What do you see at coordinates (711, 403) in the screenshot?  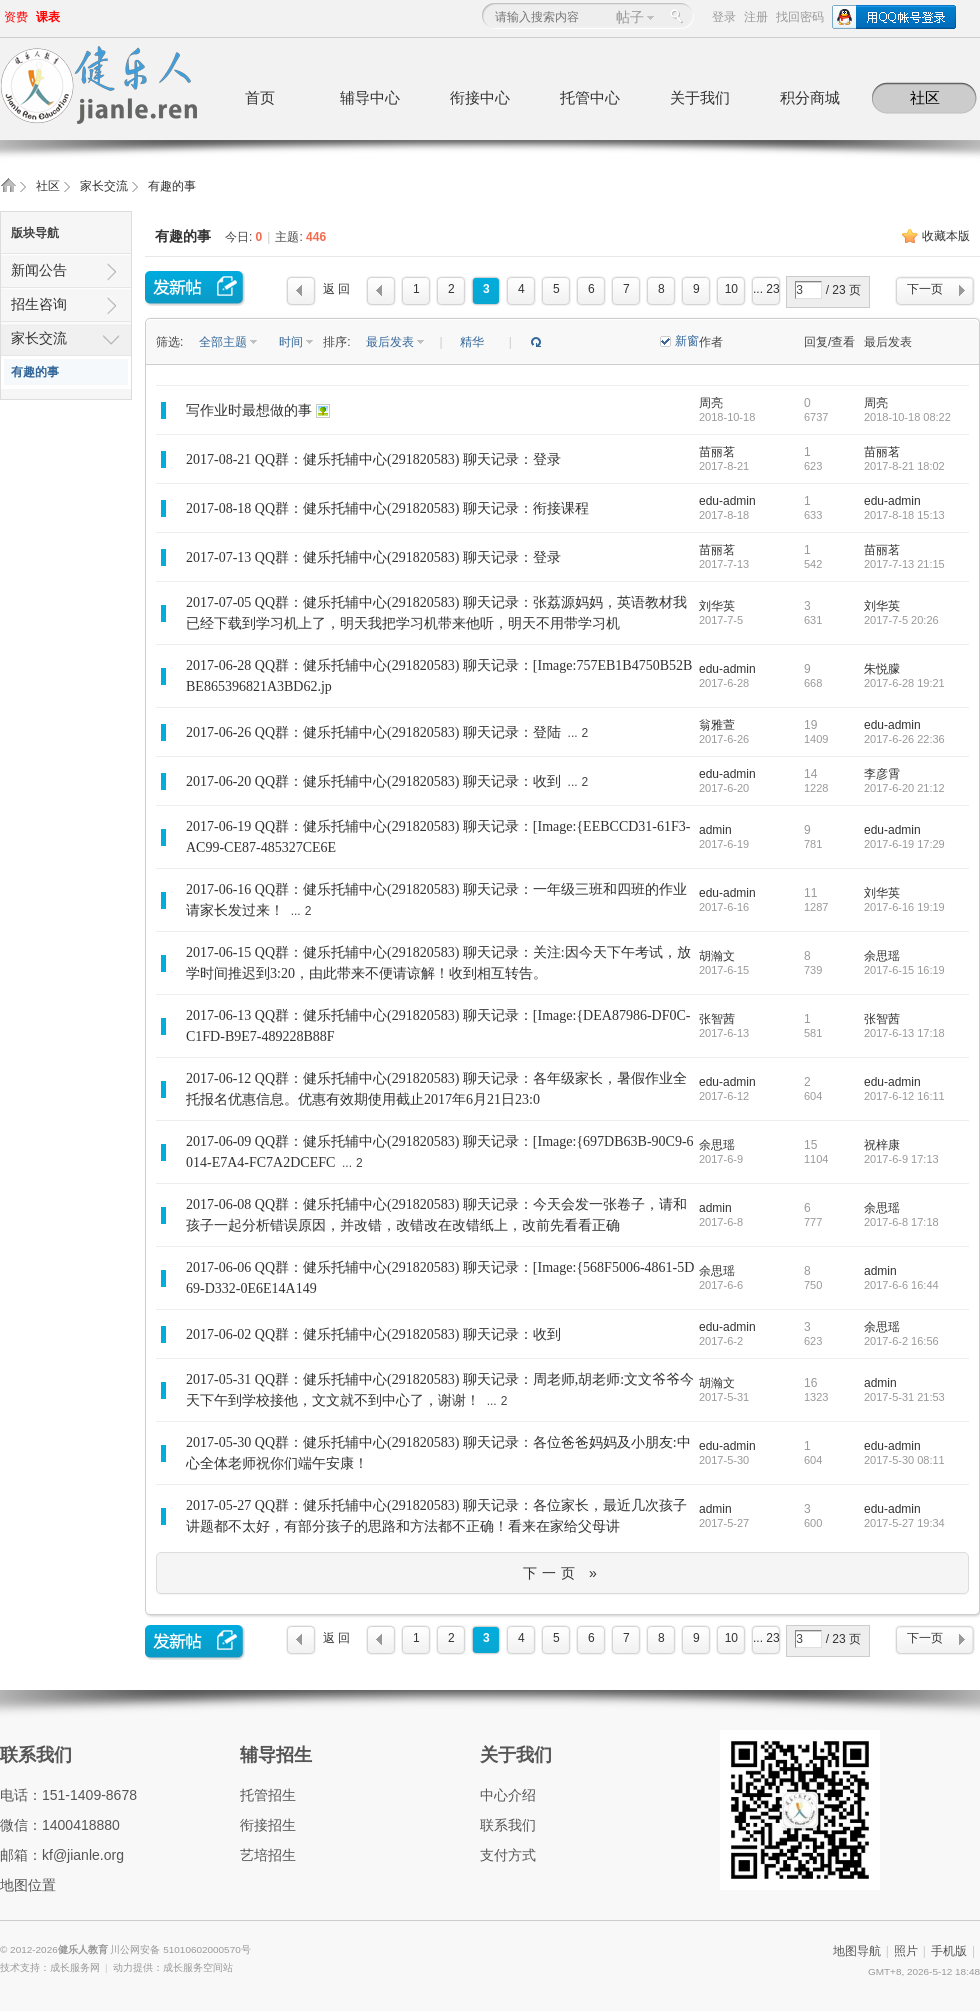 I see `周亮` at bounding box center [711, 403].